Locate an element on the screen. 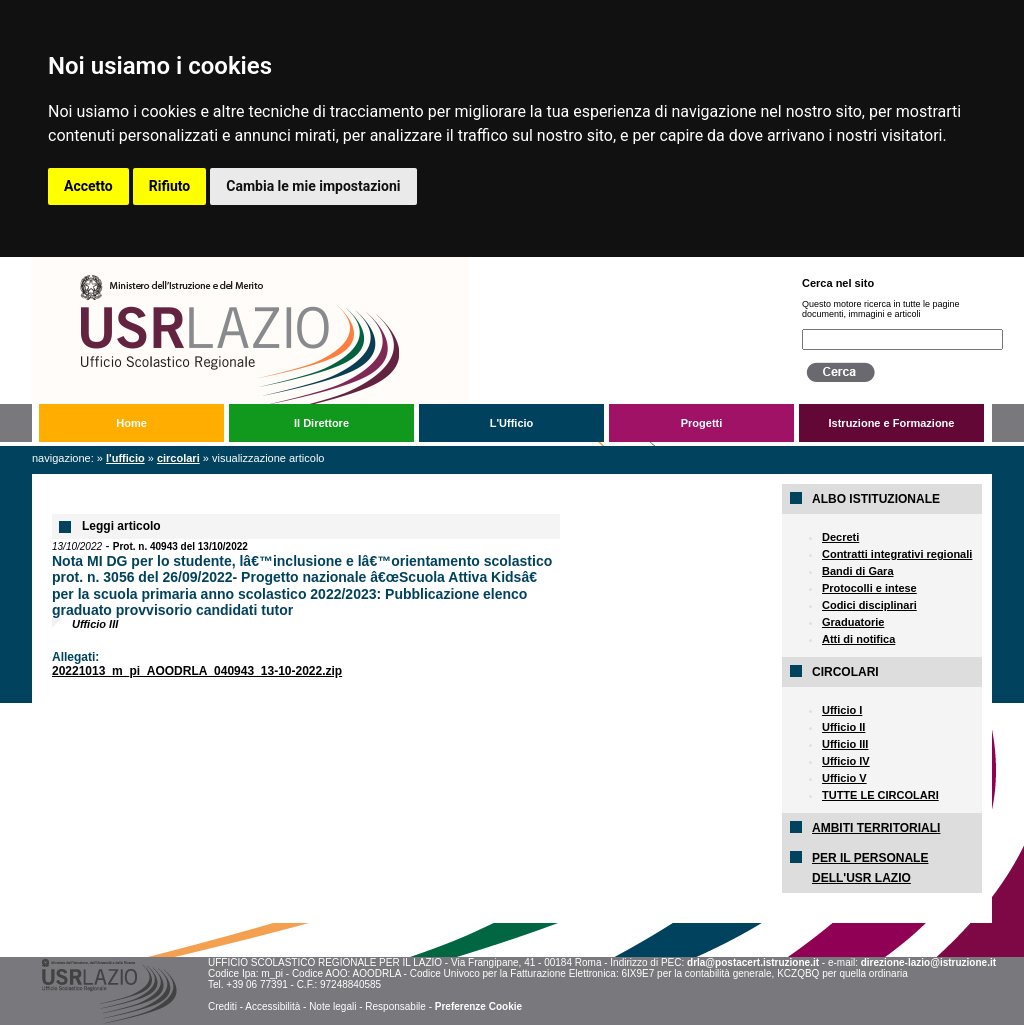 This screenshot has height=1025, width=1024. Protocolli e intese is located at coordinates (869, 588).